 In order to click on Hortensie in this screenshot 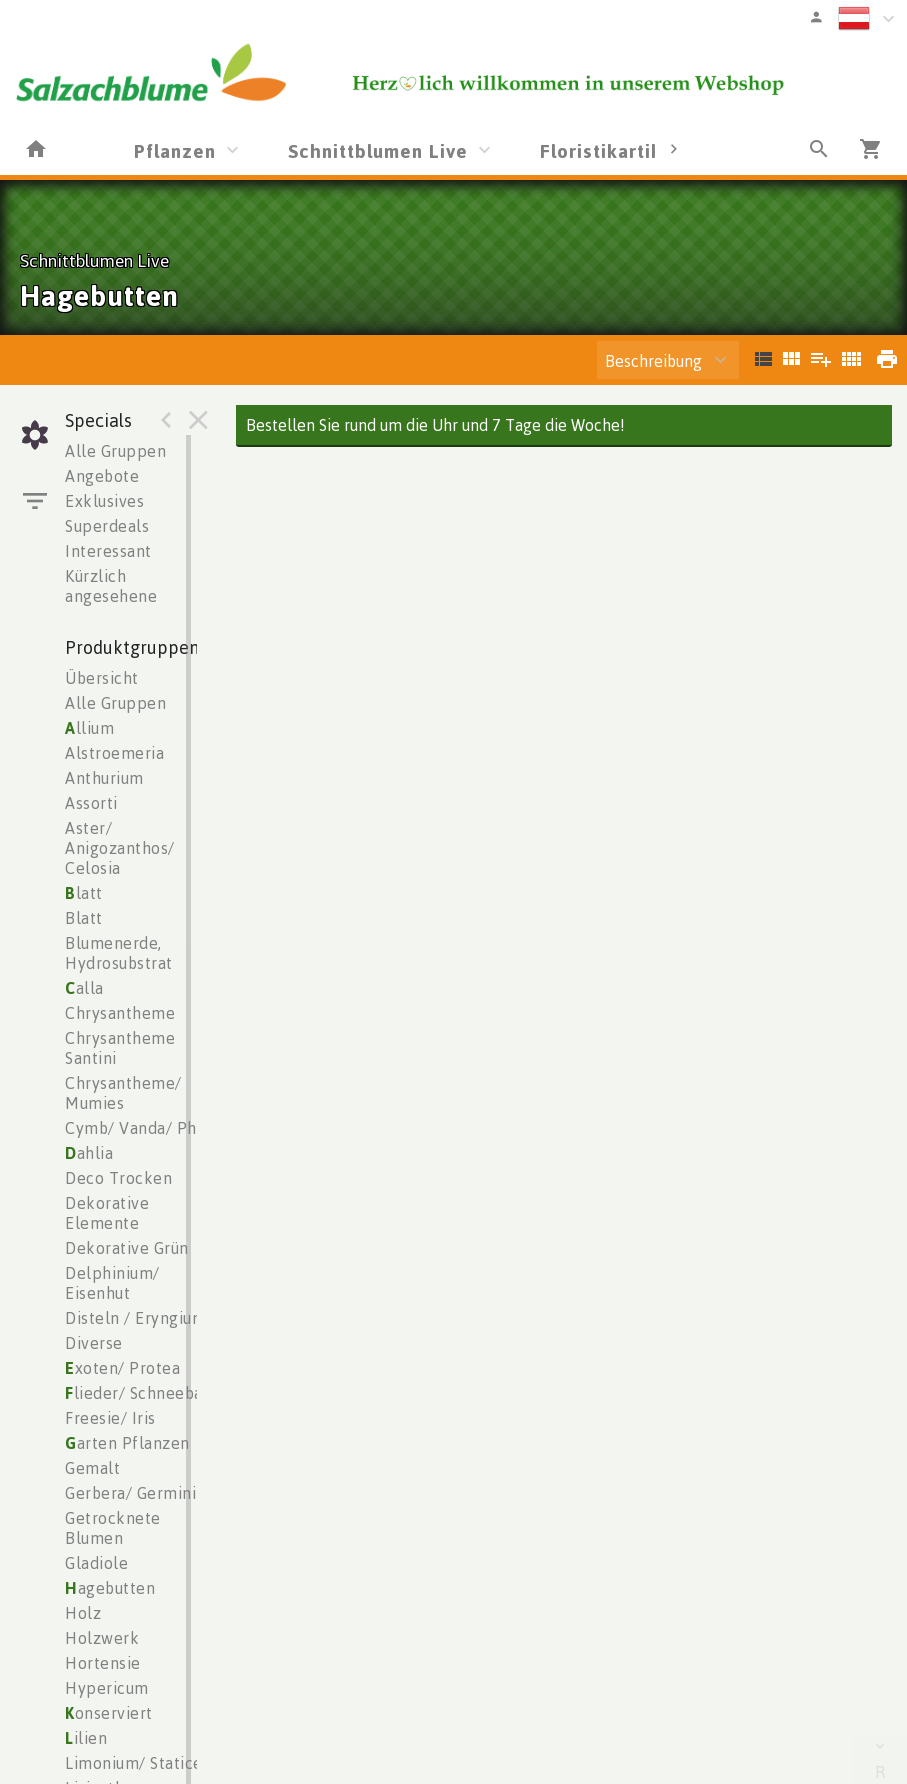, I will do `click(103, 1663)`.